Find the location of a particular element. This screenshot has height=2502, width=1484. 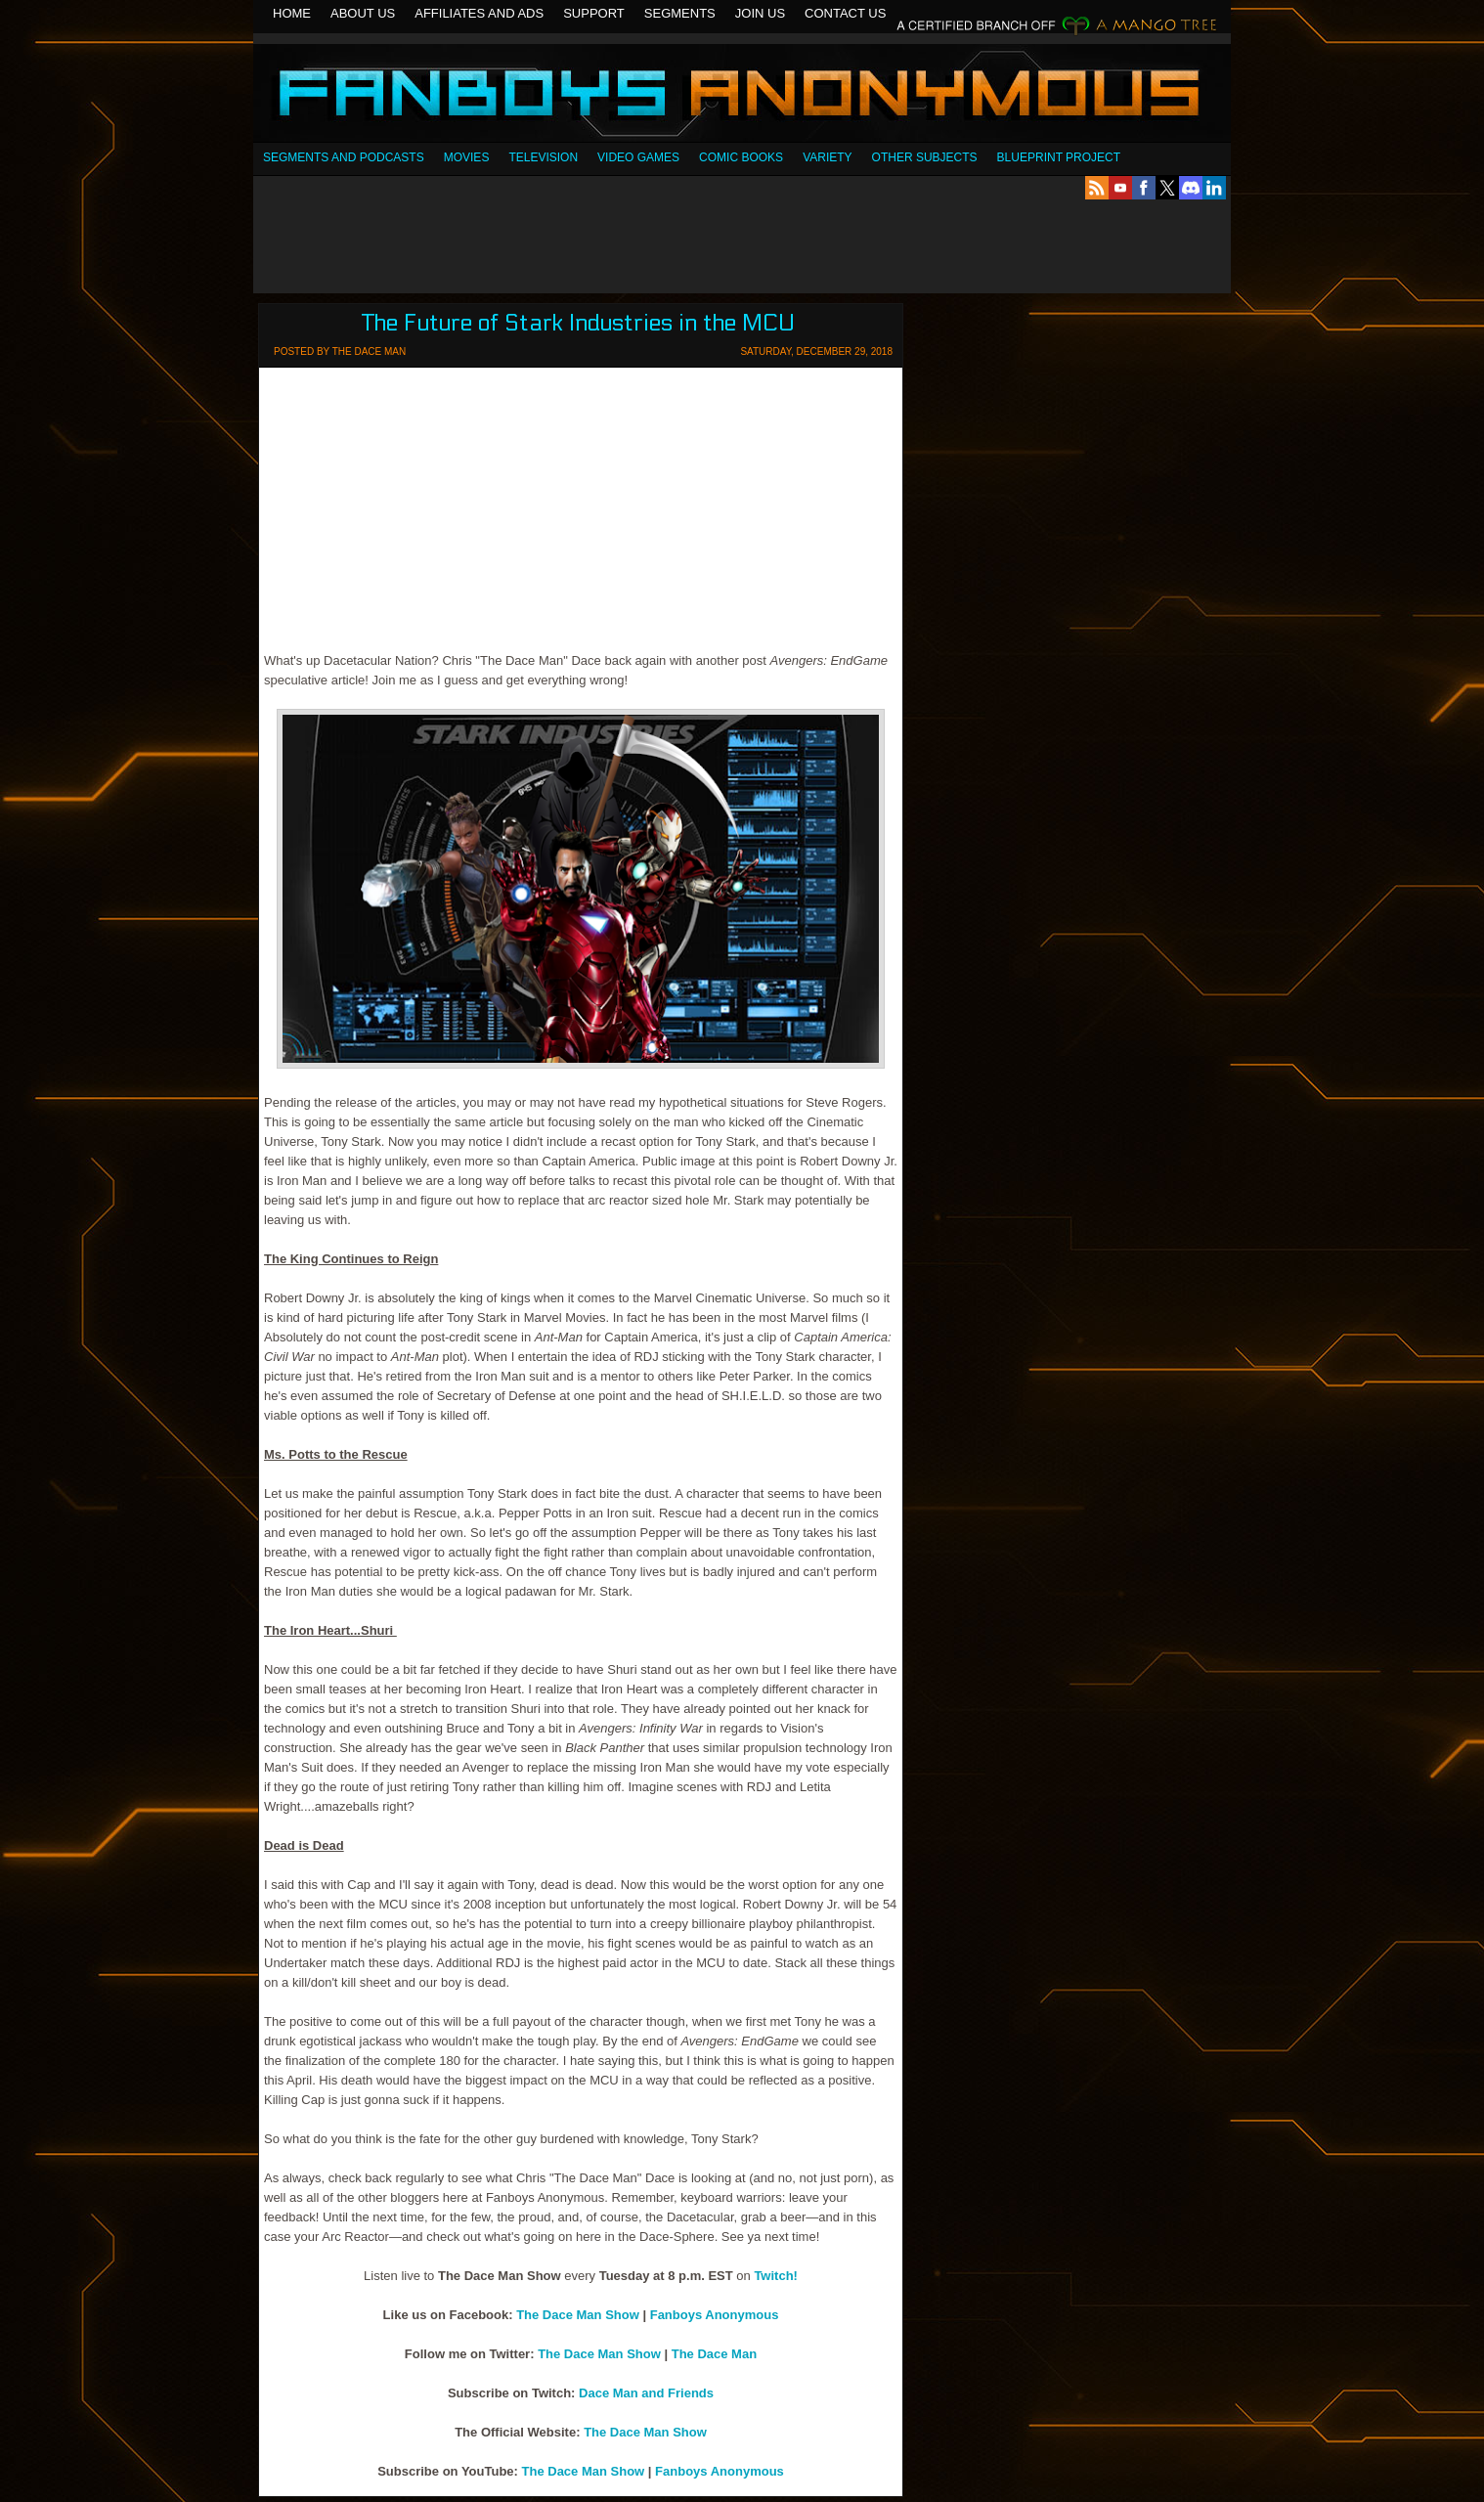

Home is located at coordinates (292, 13).